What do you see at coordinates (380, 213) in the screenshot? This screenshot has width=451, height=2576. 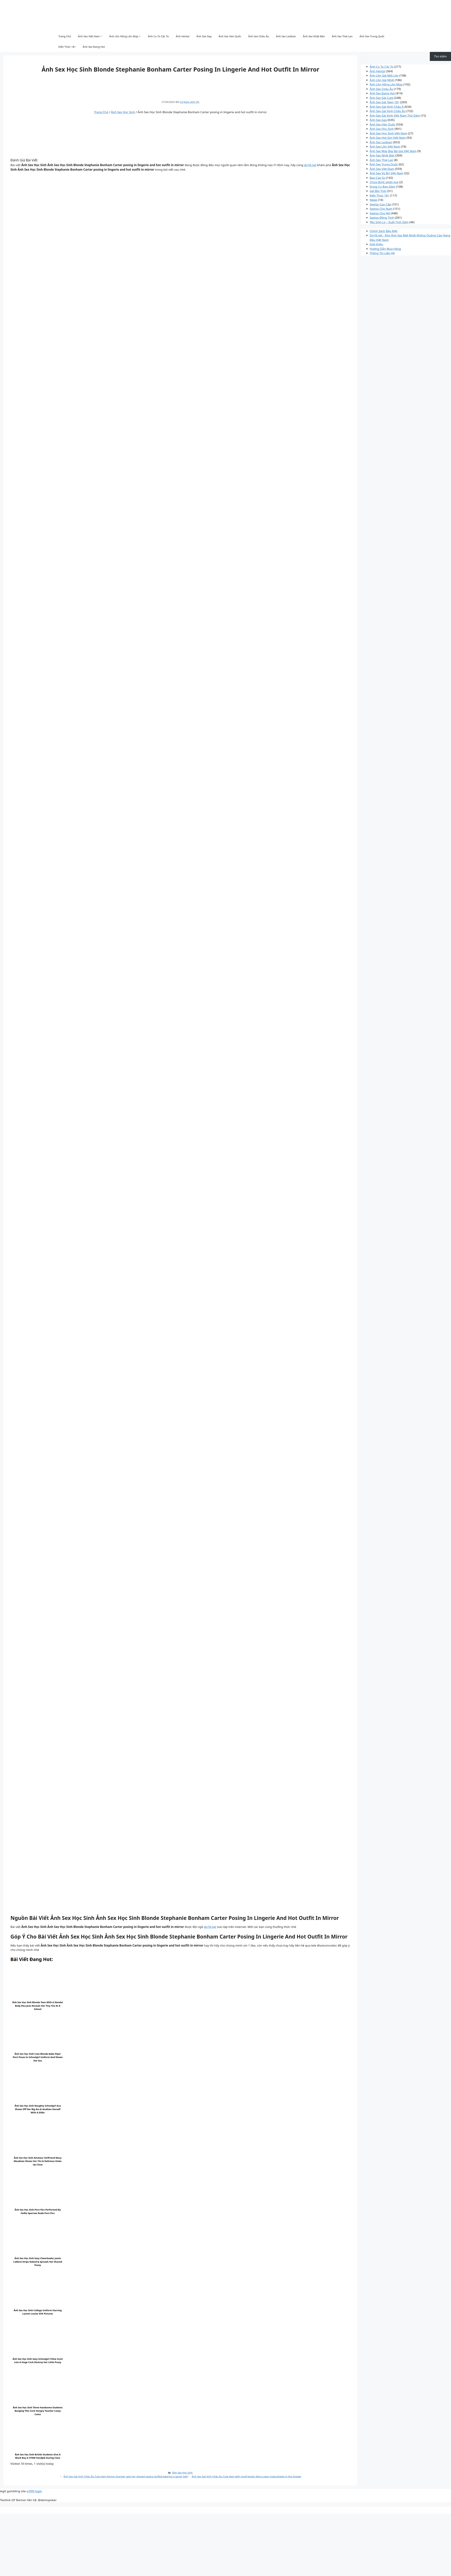 I see `Sextoy Cho Nữ` at bounding box center [380, 213].